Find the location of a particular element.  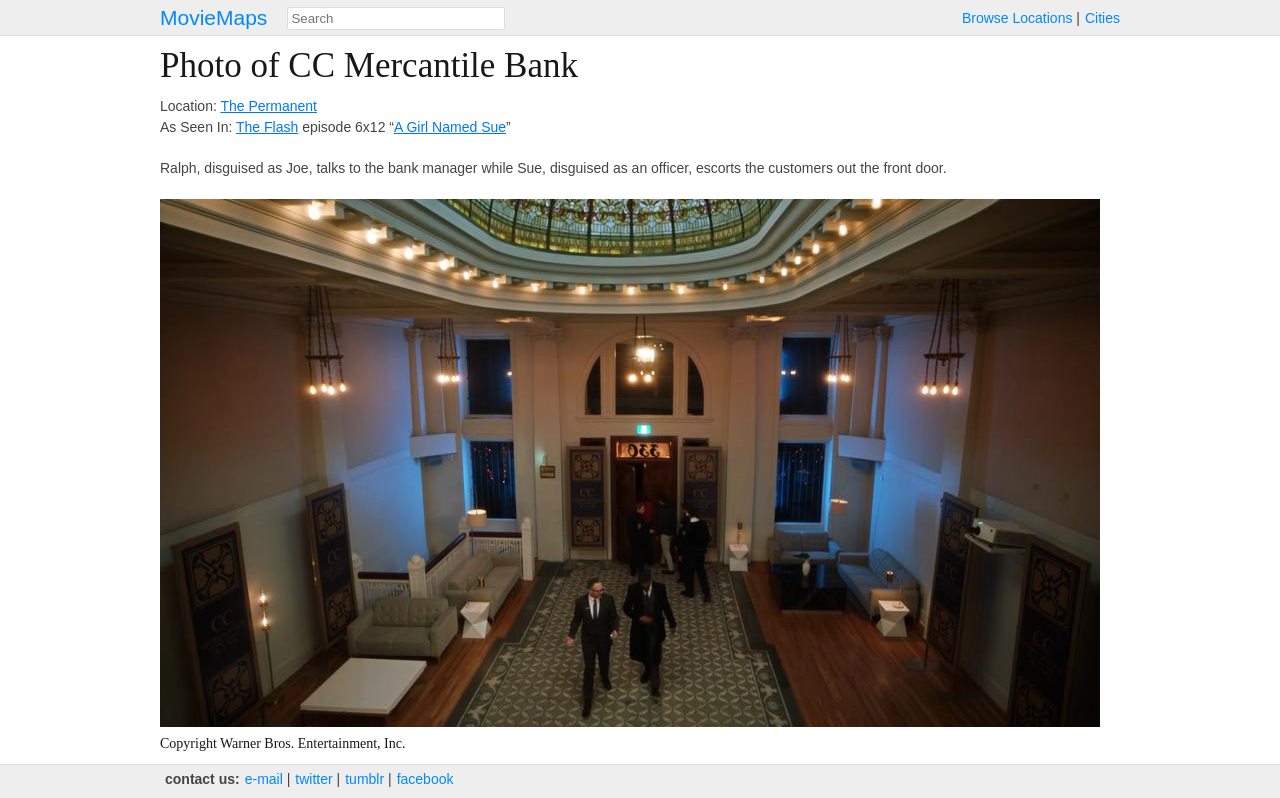

A Girl Named Sue is located at coordinates (450, 127).